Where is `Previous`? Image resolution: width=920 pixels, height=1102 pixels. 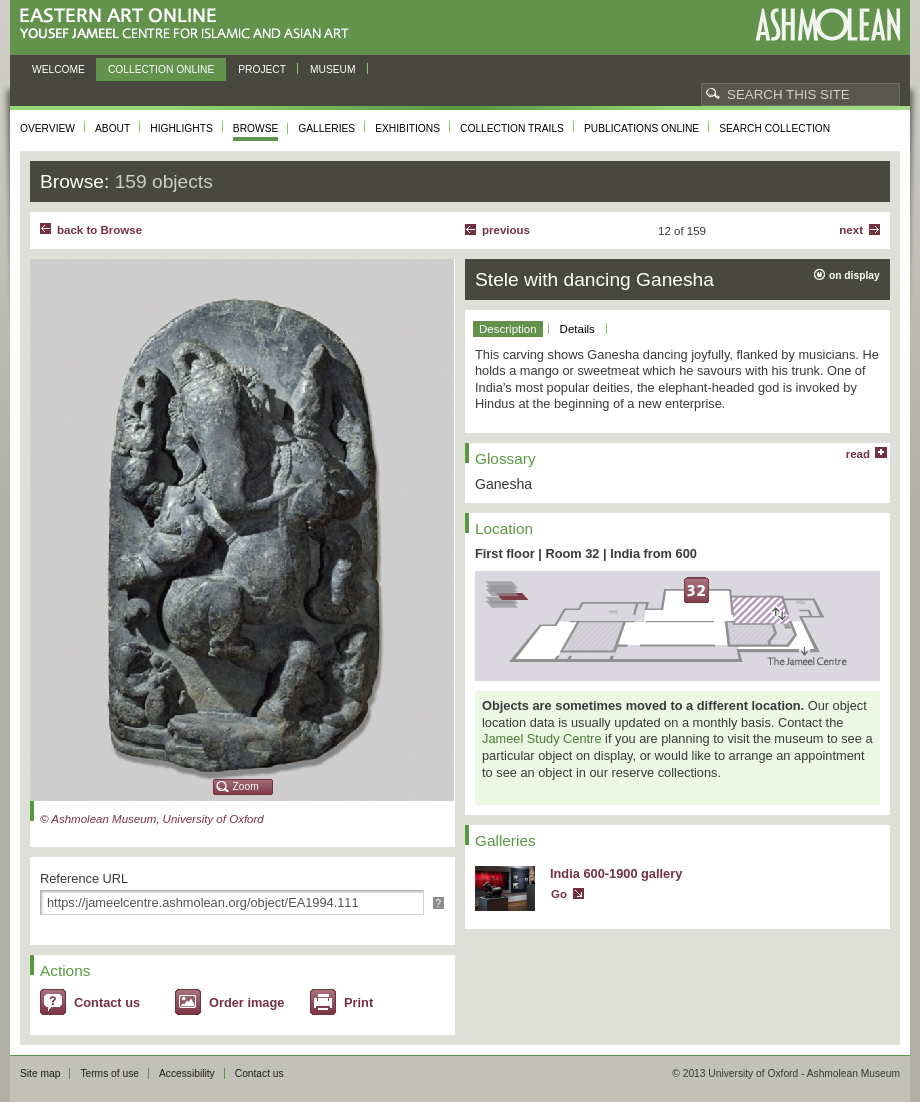
Previous is located at coordinates (506, 230).